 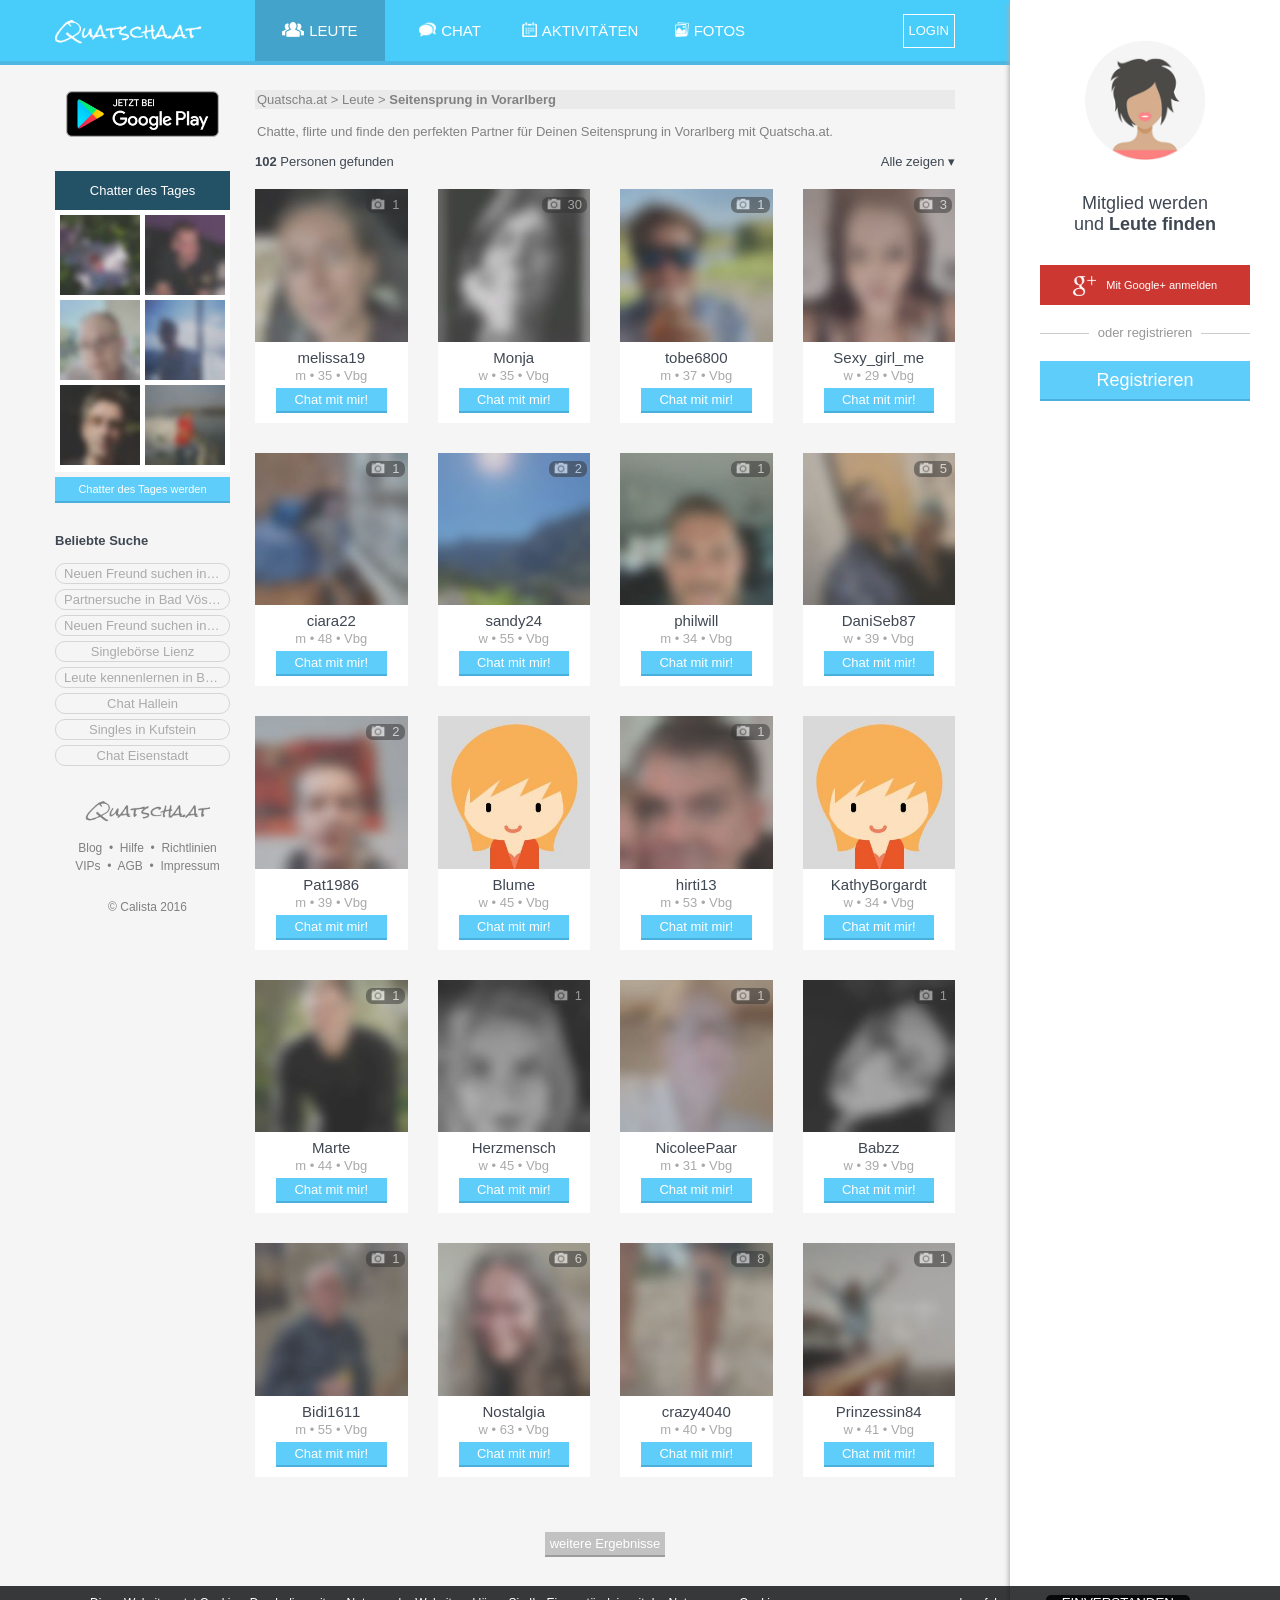 What do you see at coordinates (188, 848) in the screenshot?
I see `Richtlinien` at bounding box center [188, 848].